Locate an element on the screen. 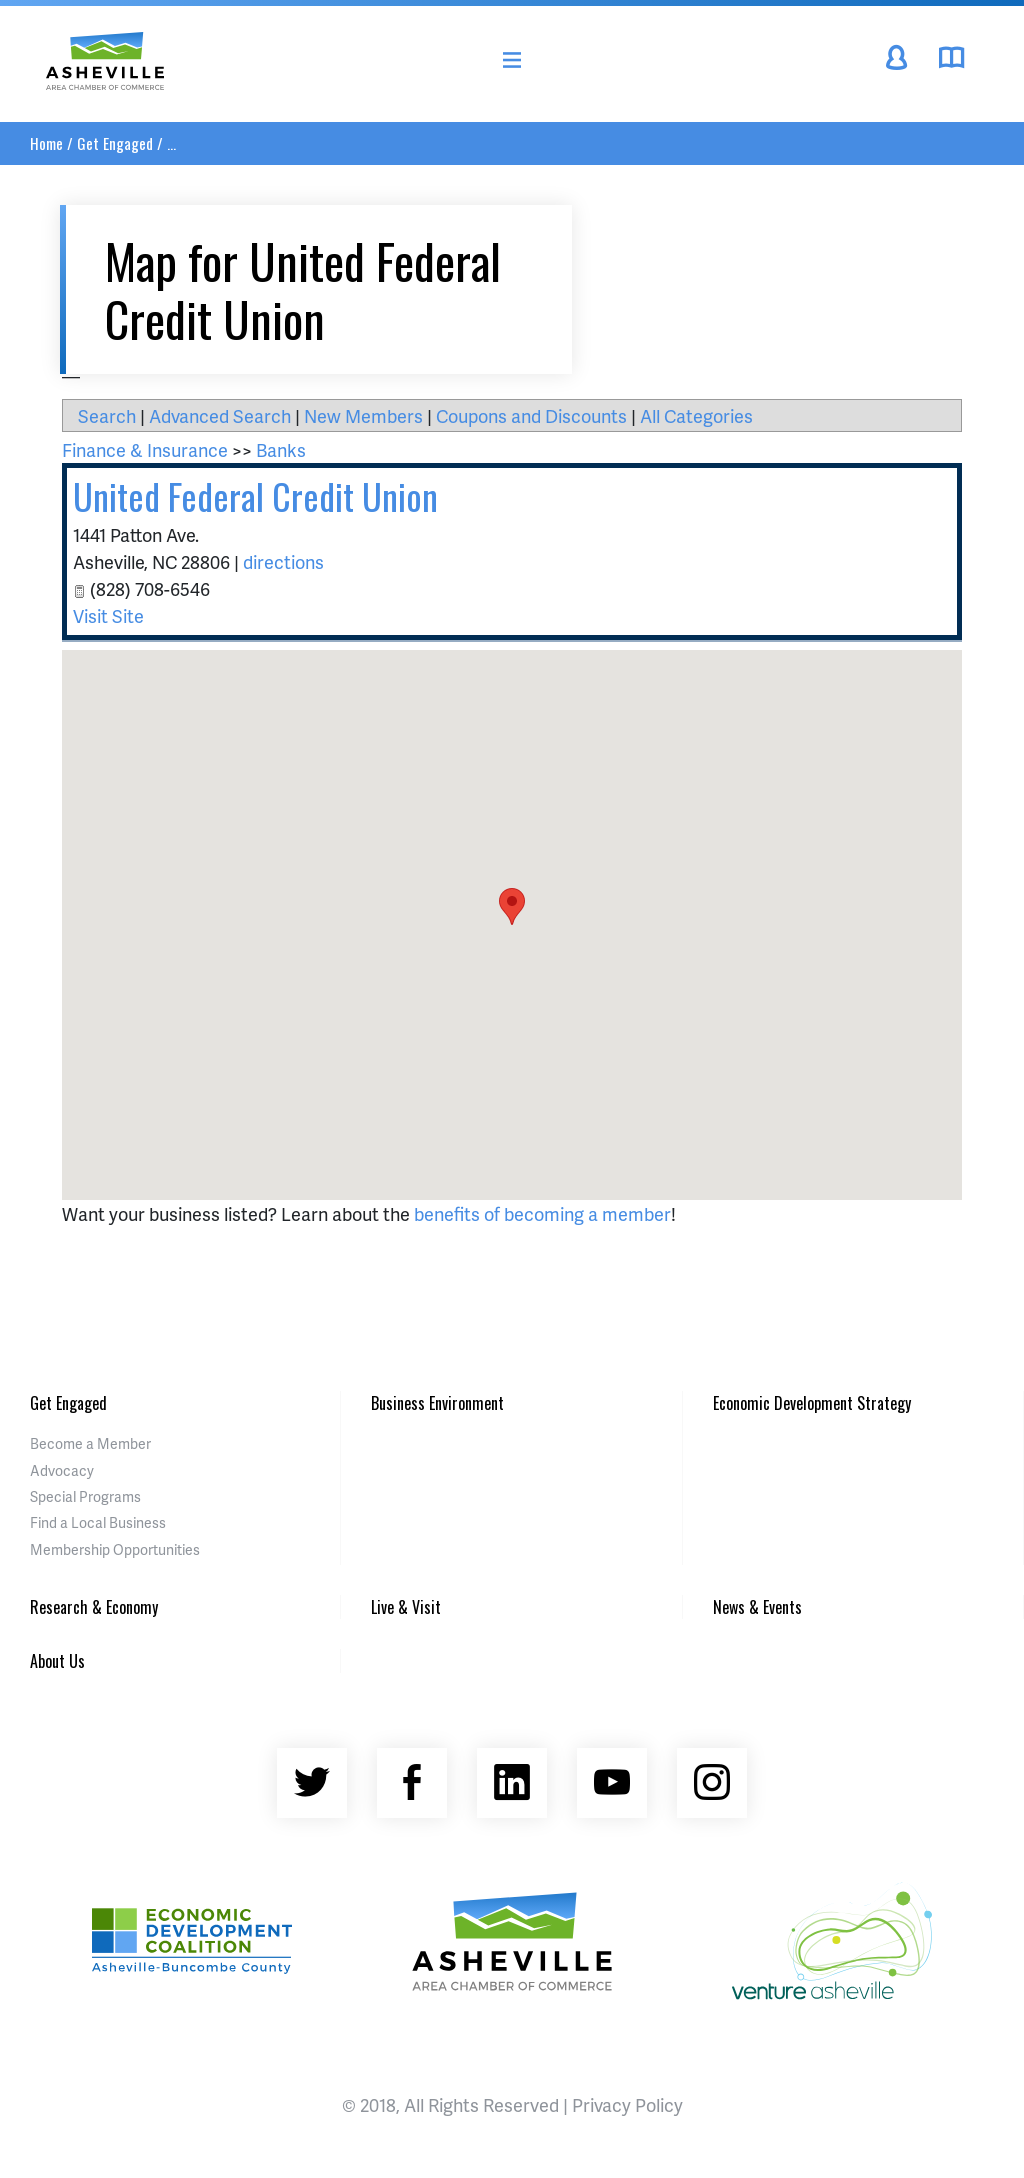  Finance & Insurance is located at coordinates (145, 449).